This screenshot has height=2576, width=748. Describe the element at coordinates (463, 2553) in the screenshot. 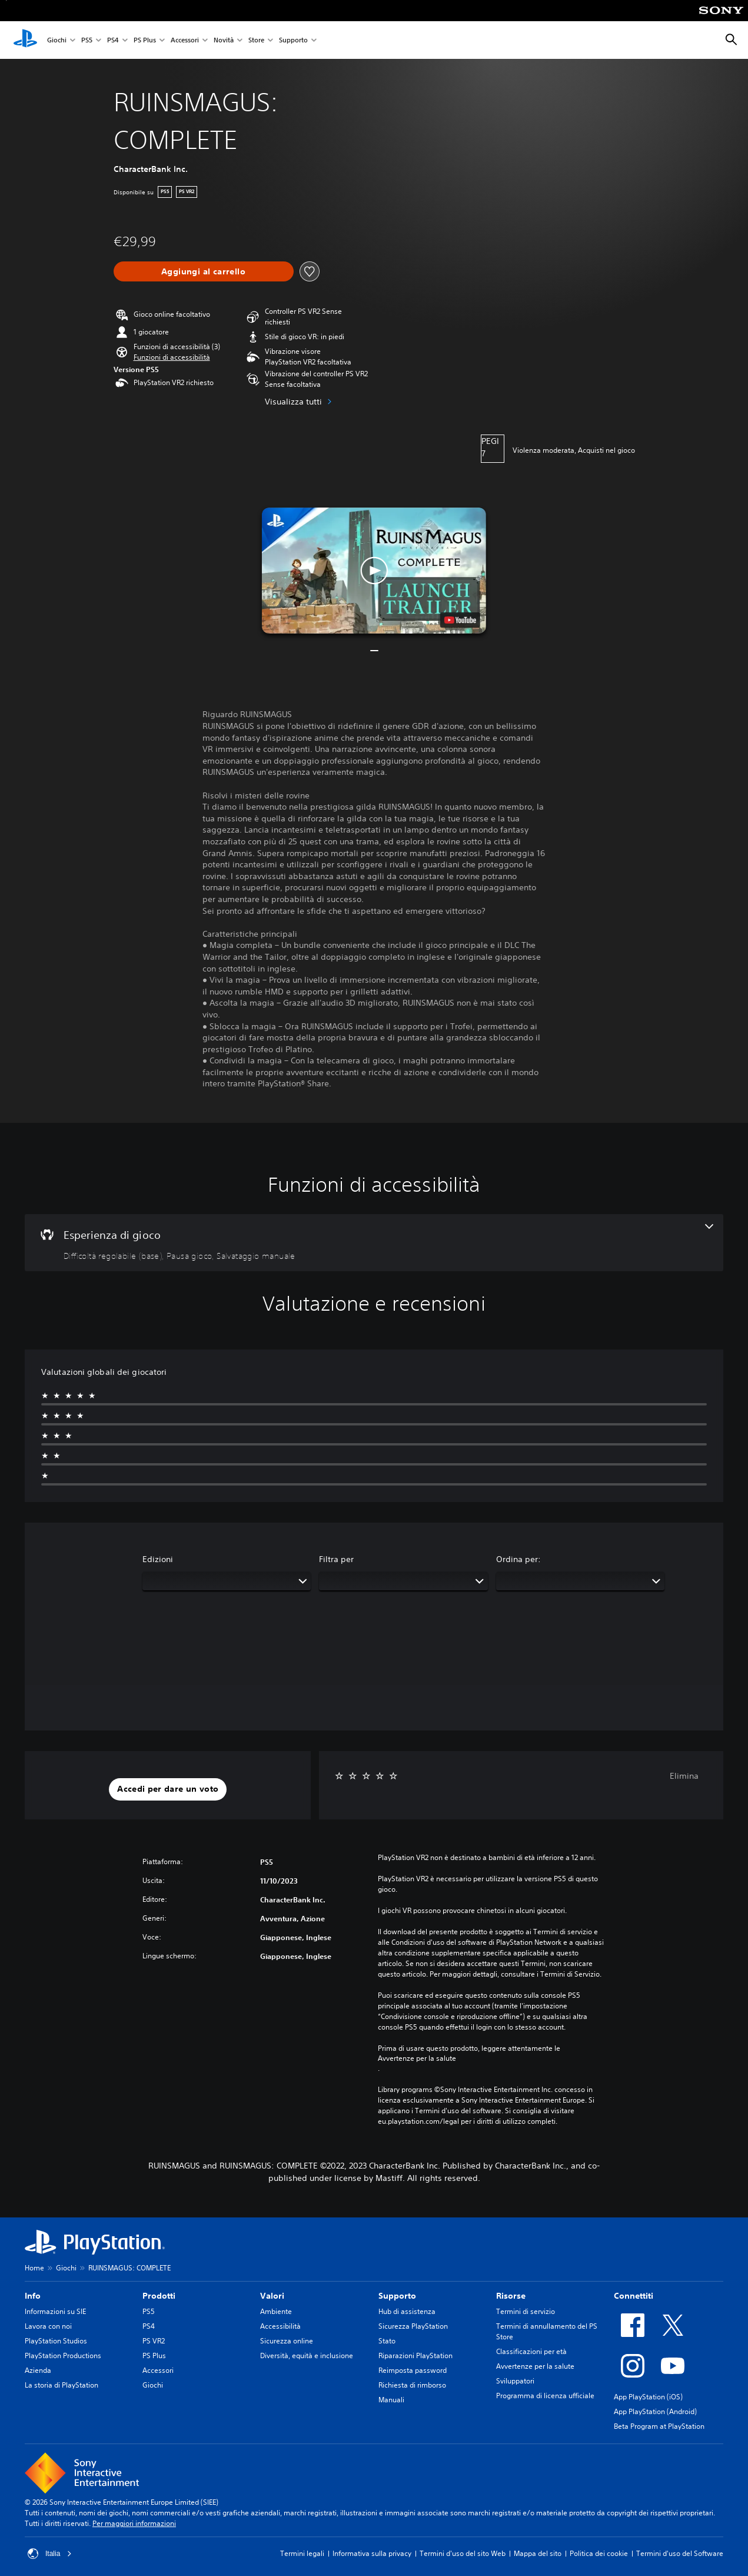

I see `Termini d'uso del sito Web` at that location.